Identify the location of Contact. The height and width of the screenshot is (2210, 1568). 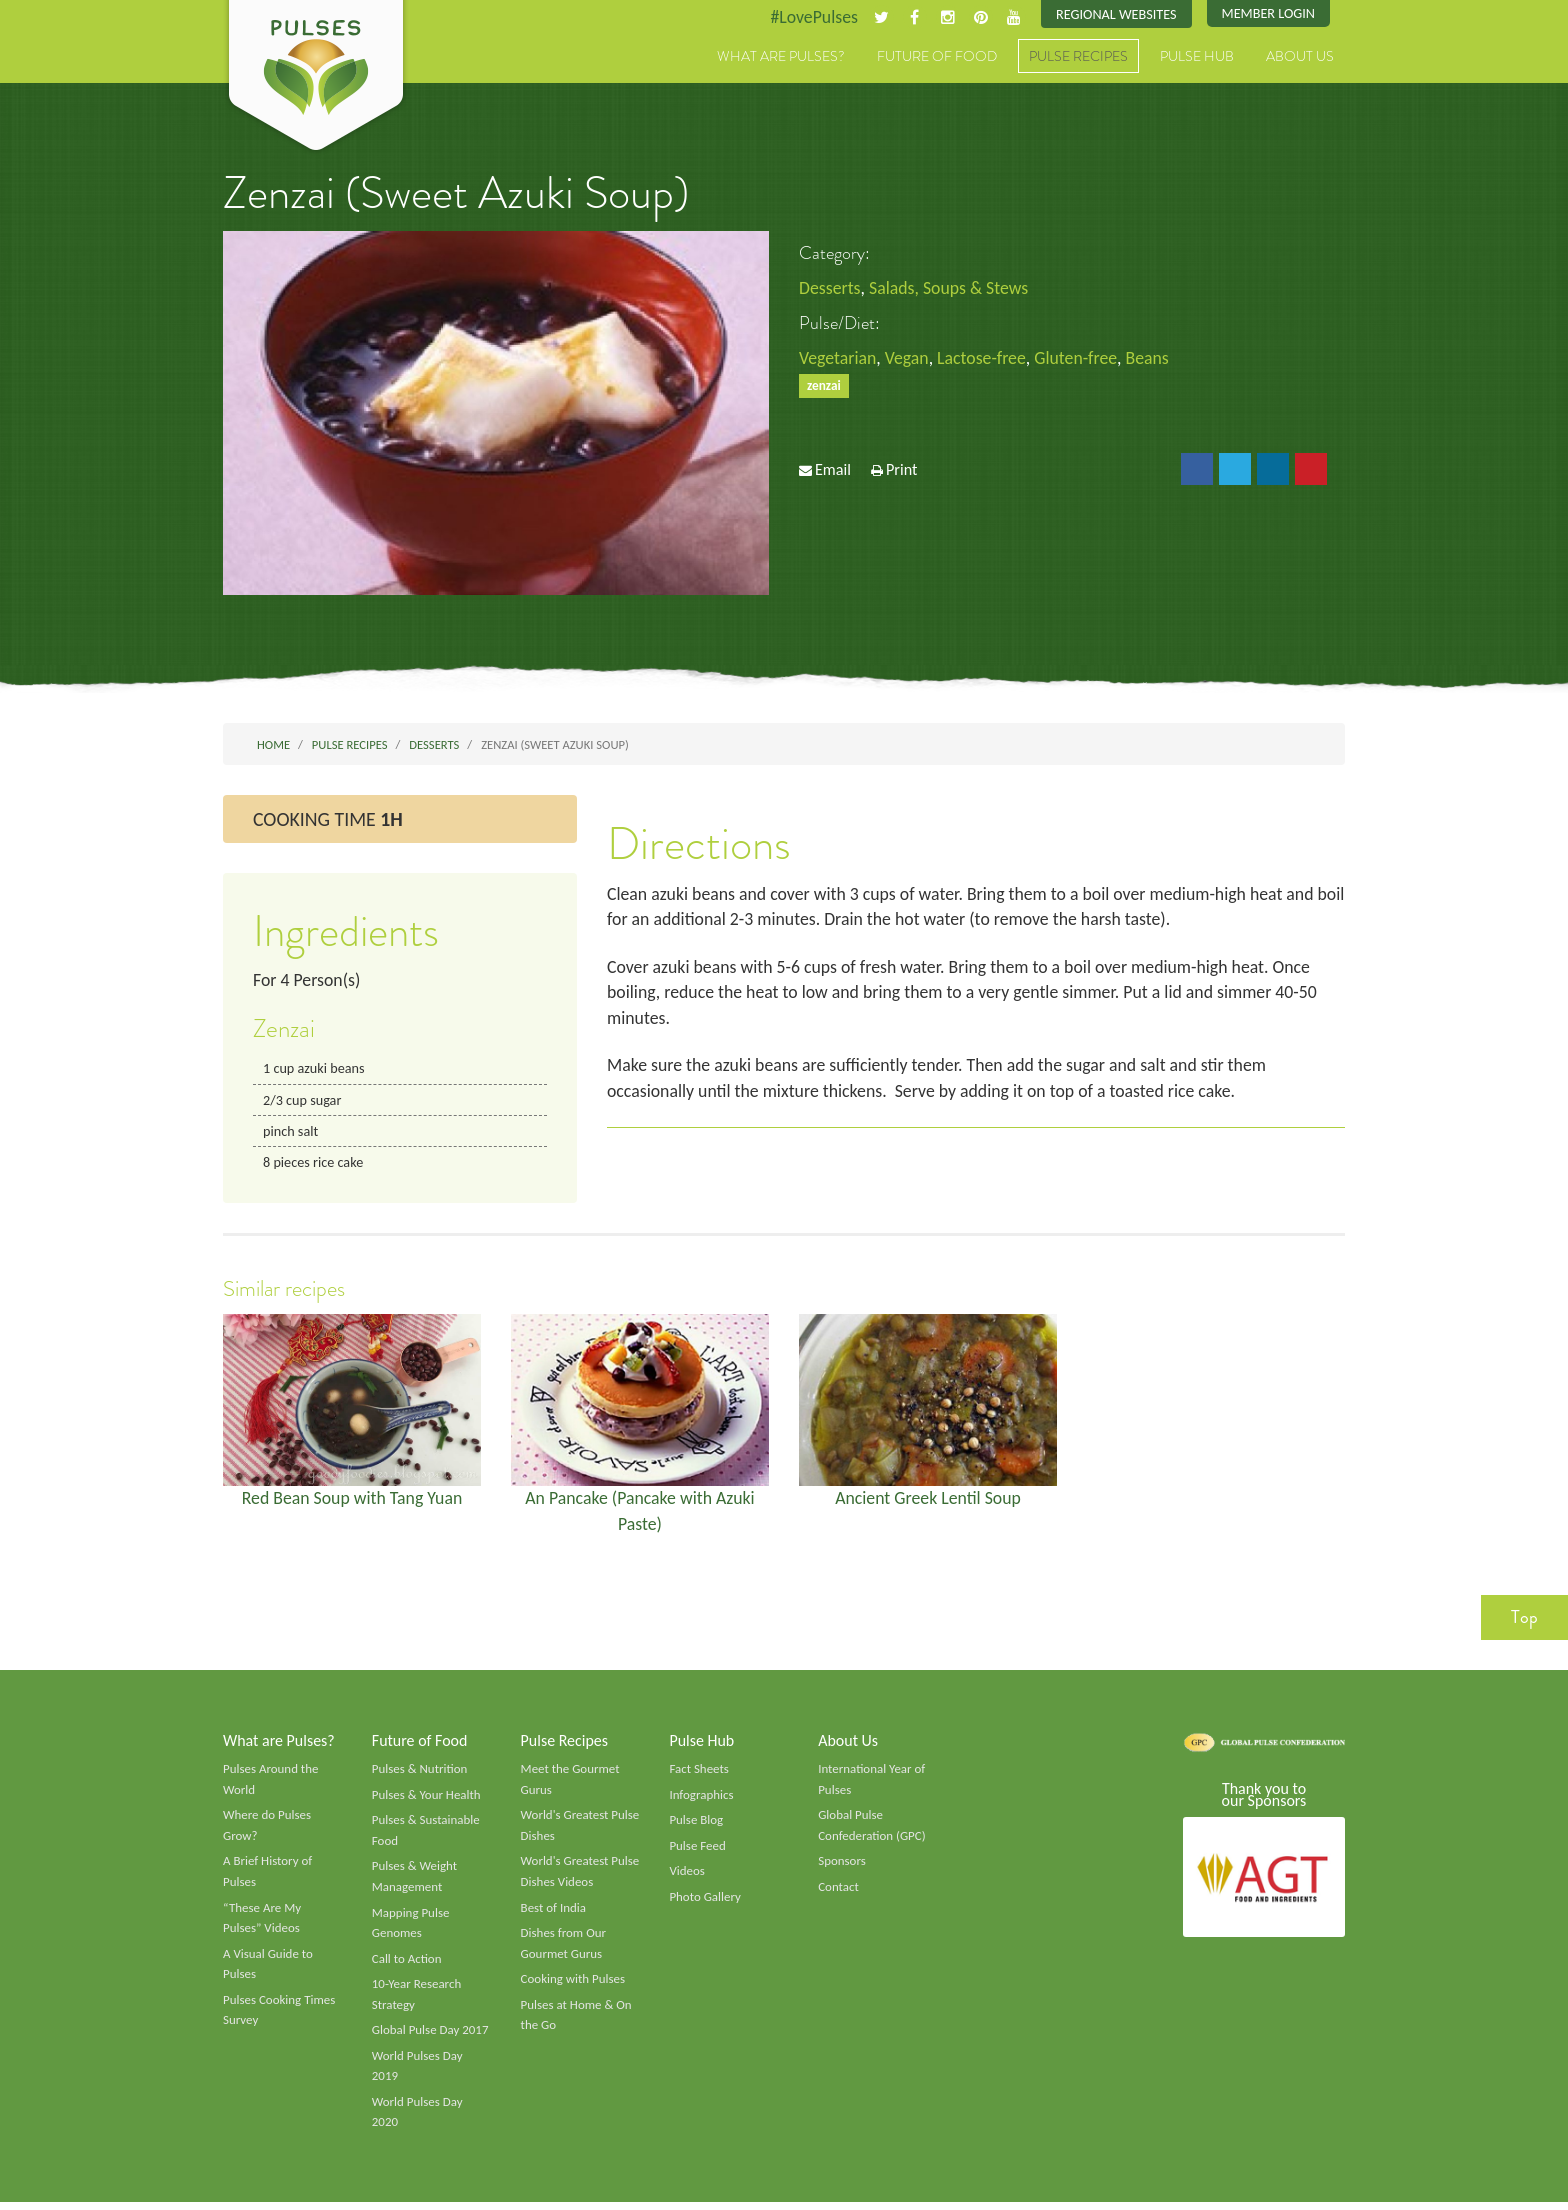
(838, 1892).